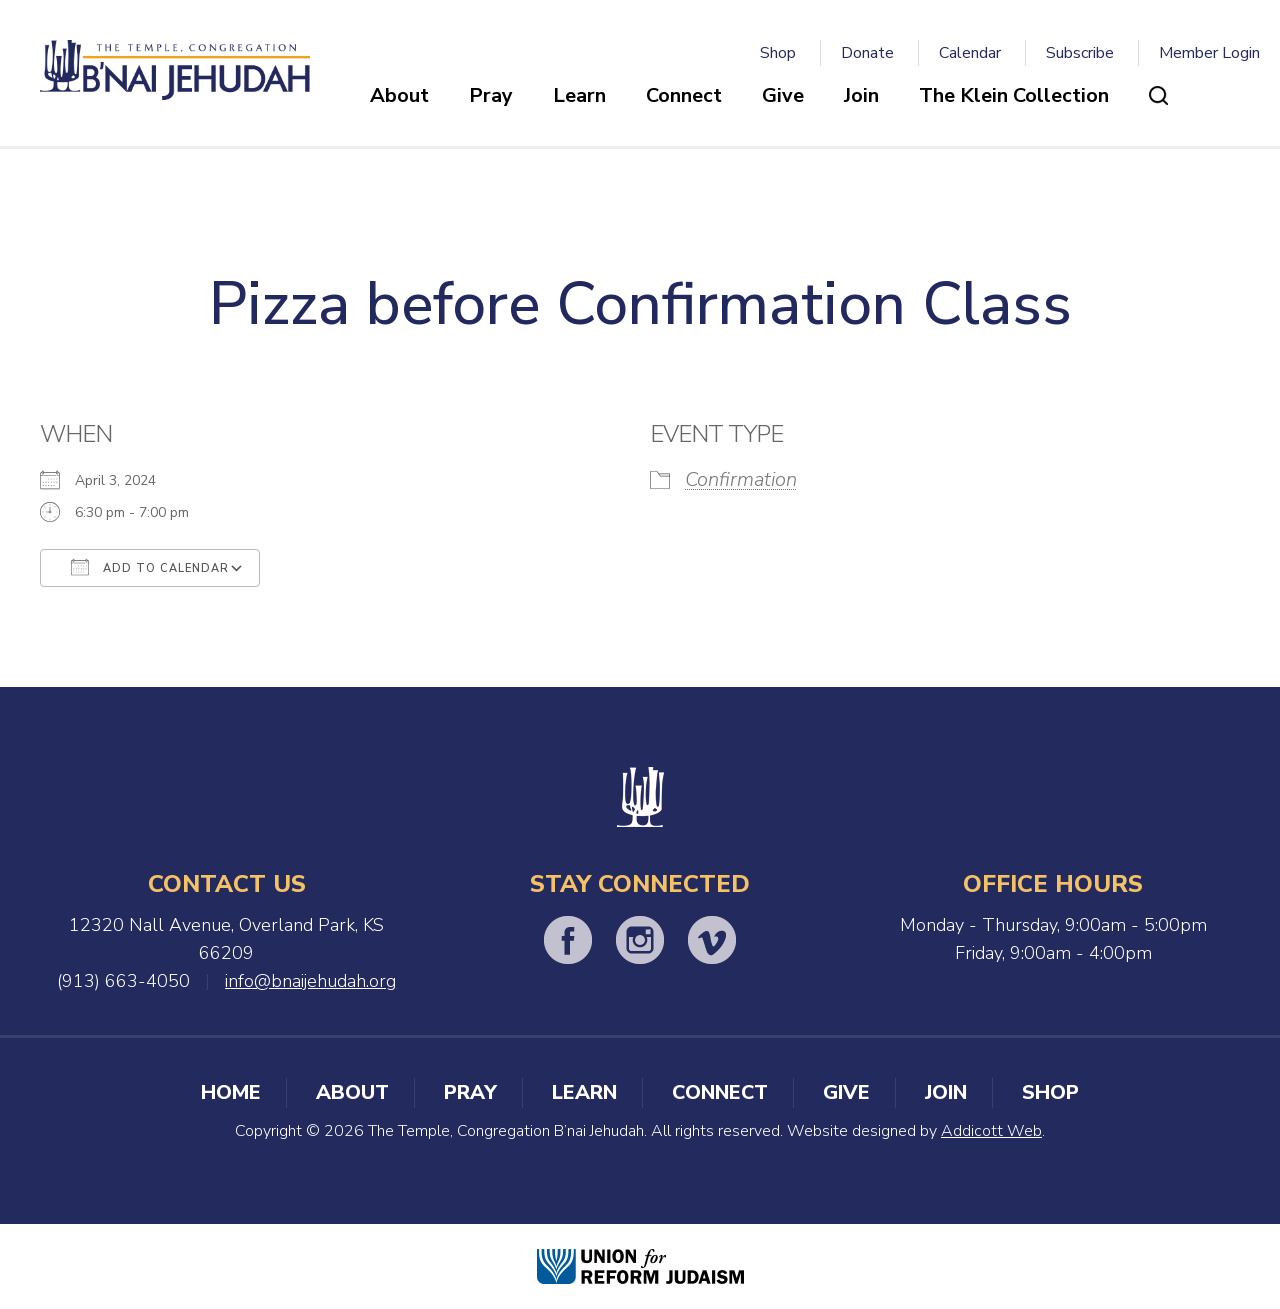  Describe the element at coordinates (867, 53) in the screenshot. I see `Donate` at that location.